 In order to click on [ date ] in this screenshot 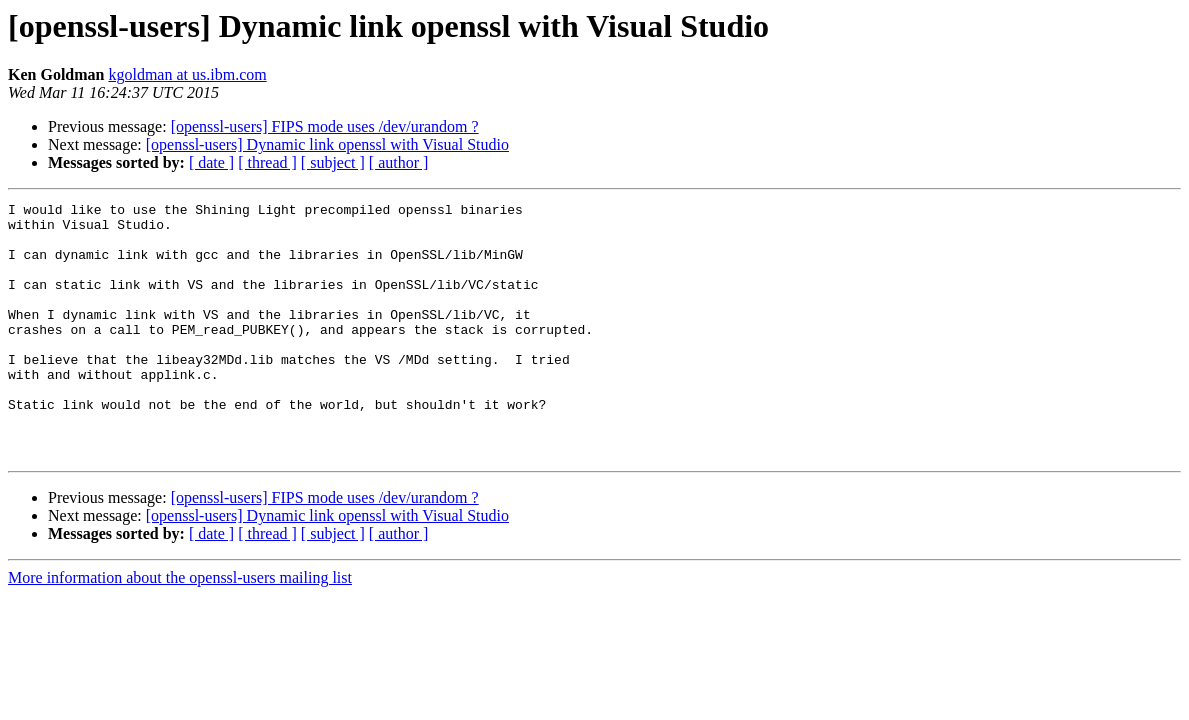, I will do `click(211, 162)`.